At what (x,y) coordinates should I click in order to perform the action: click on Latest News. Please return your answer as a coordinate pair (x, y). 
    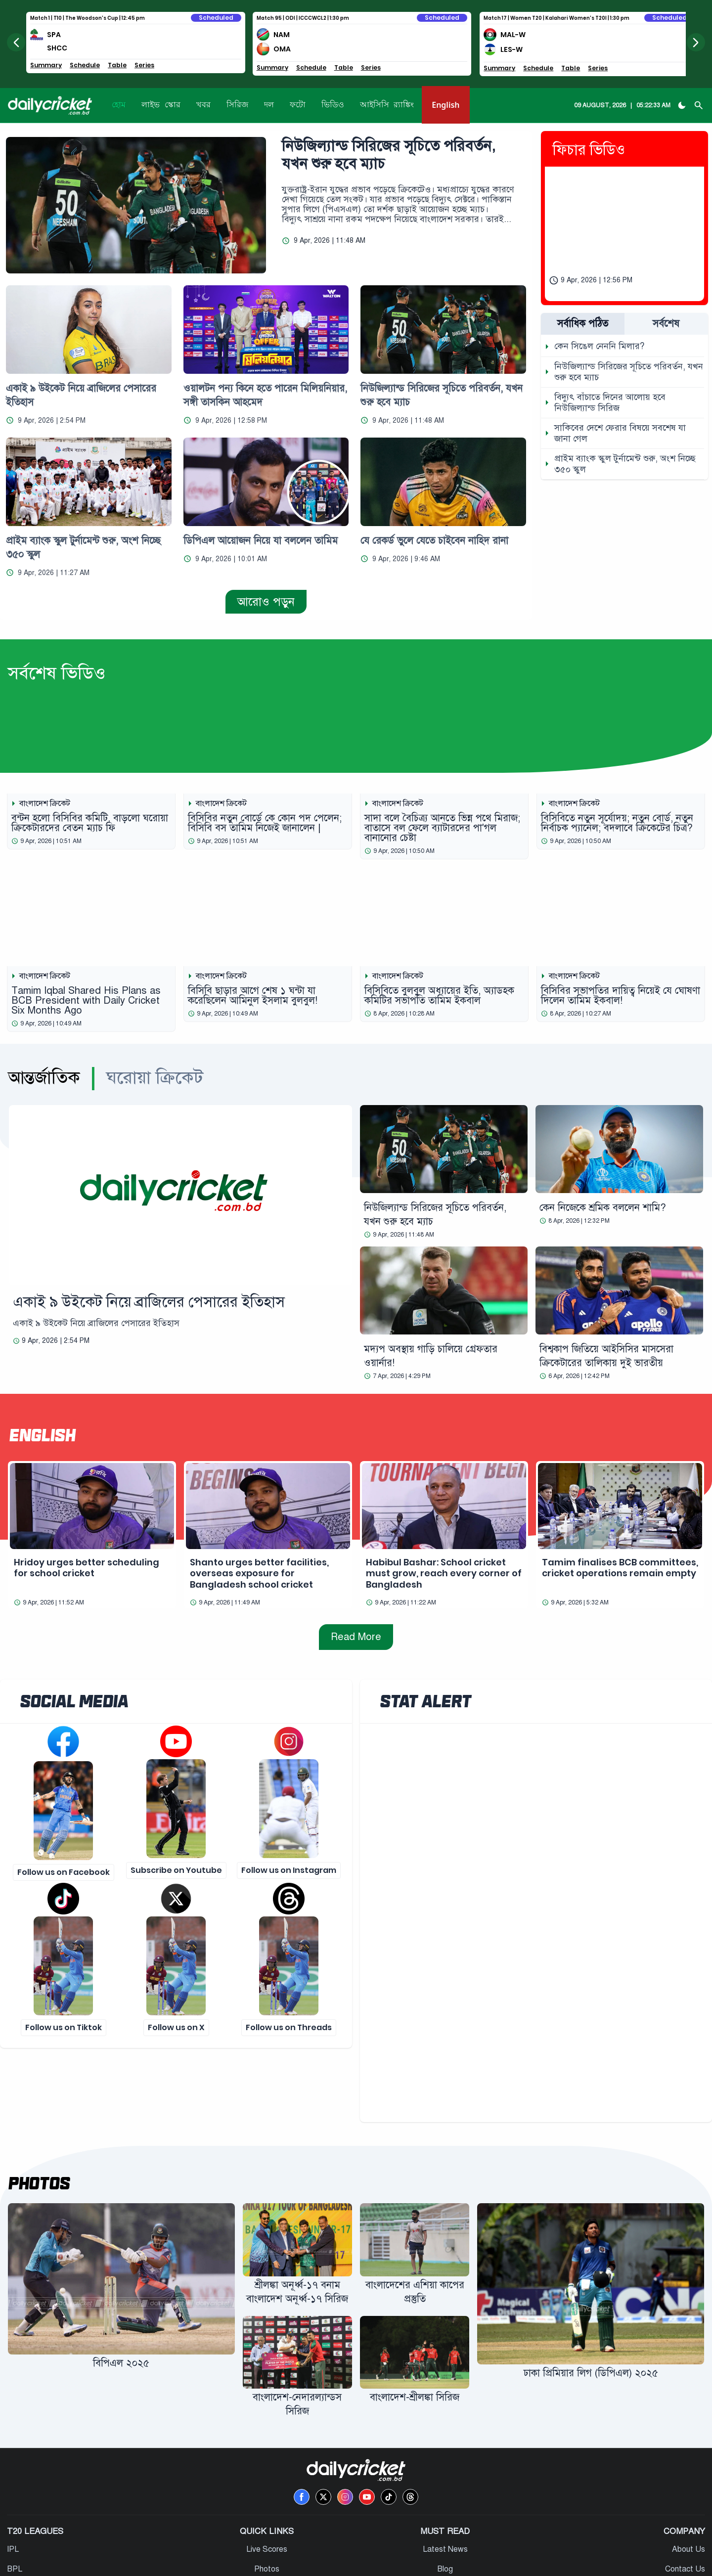
    Looking at the image, I should click on (445, 2475).